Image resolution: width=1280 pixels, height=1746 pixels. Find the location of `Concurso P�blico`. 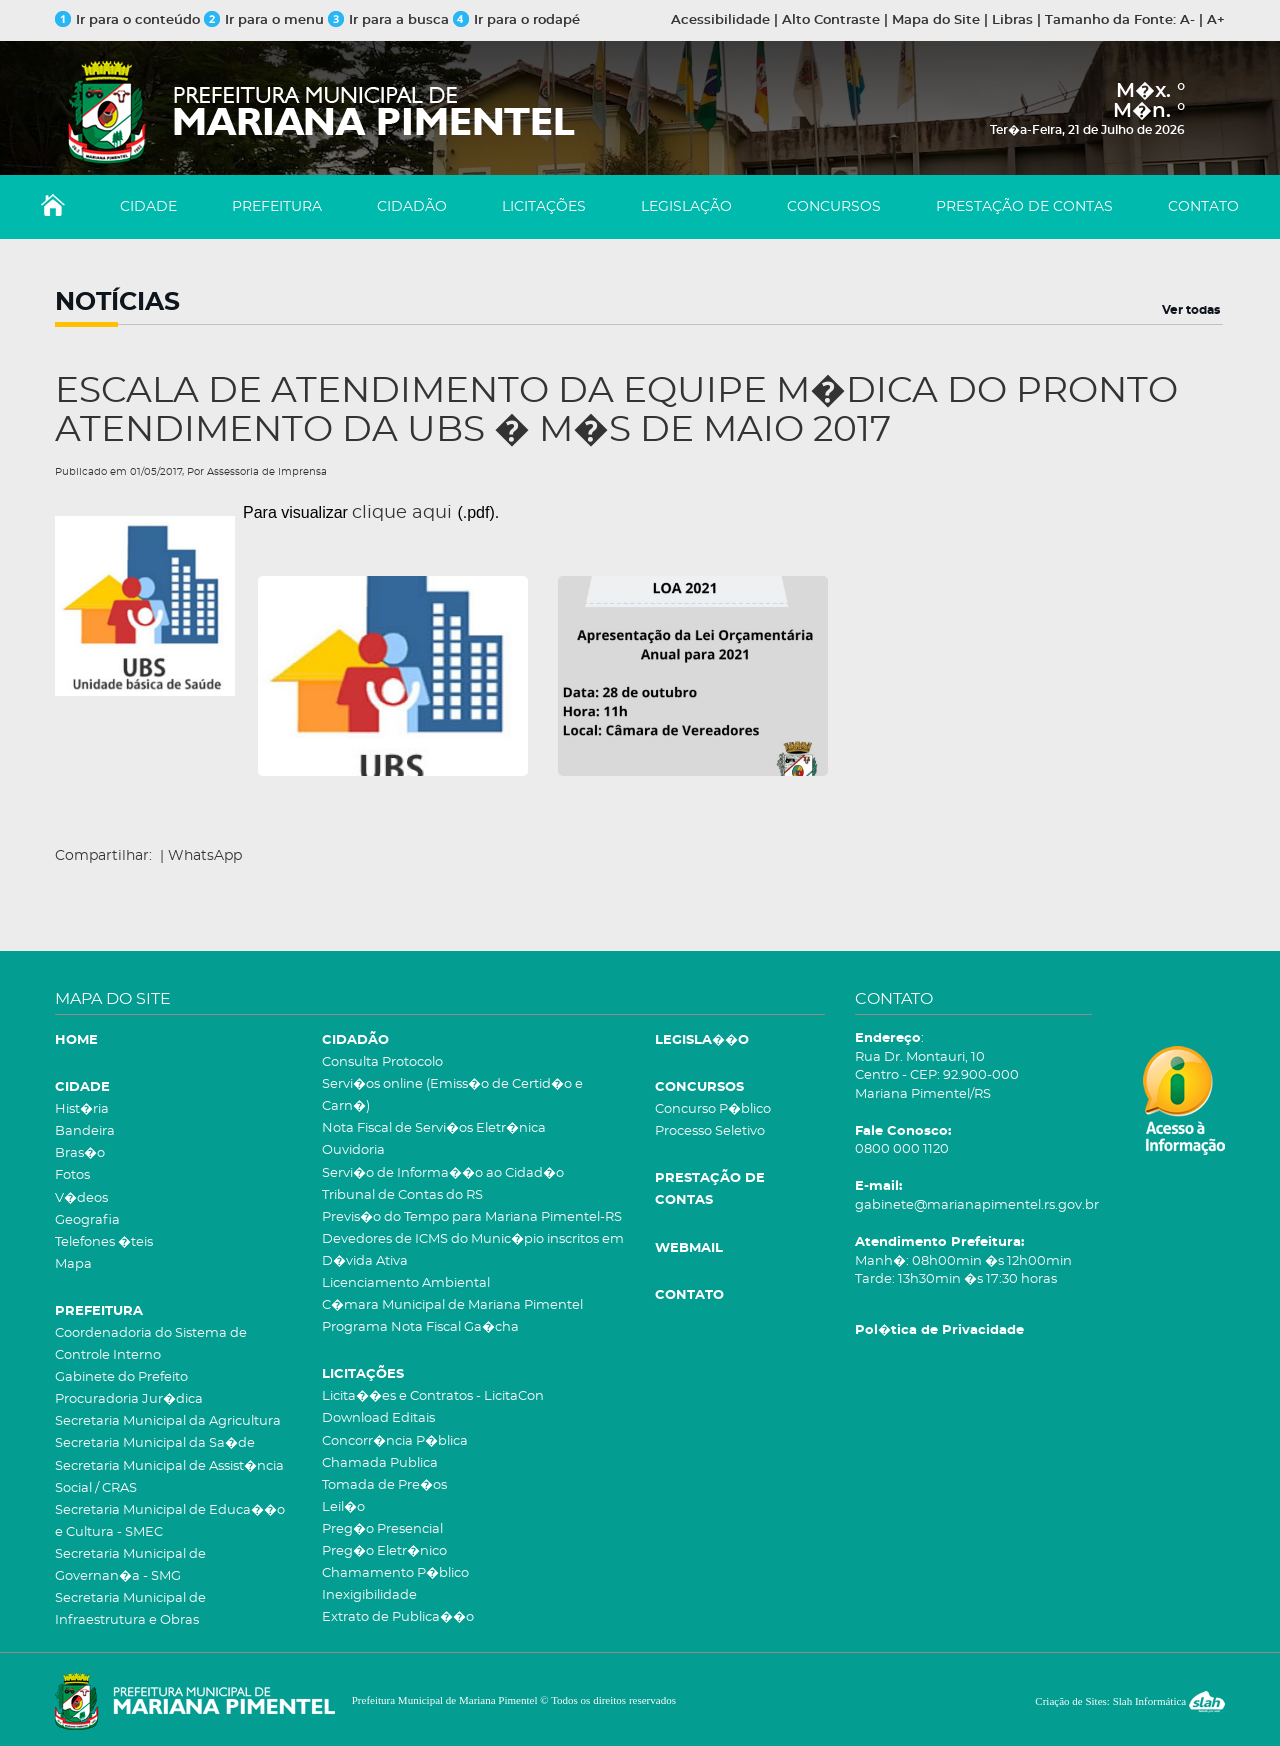

Concurso P�blico is located at coordinates (713, 1109).